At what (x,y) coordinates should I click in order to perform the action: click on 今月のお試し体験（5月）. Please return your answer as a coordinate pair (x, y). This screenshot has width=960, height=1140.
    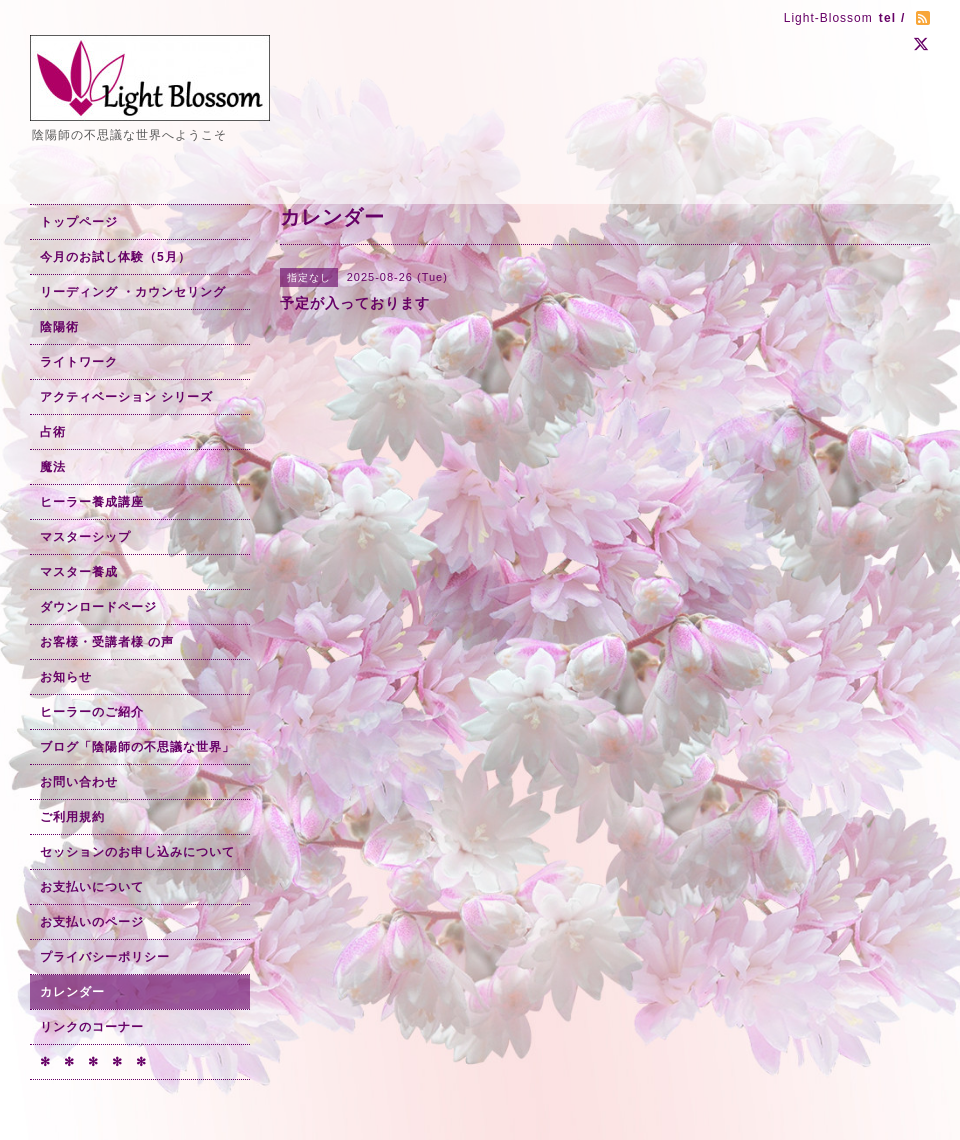
    Looking at the image, I should click on (115, 257).